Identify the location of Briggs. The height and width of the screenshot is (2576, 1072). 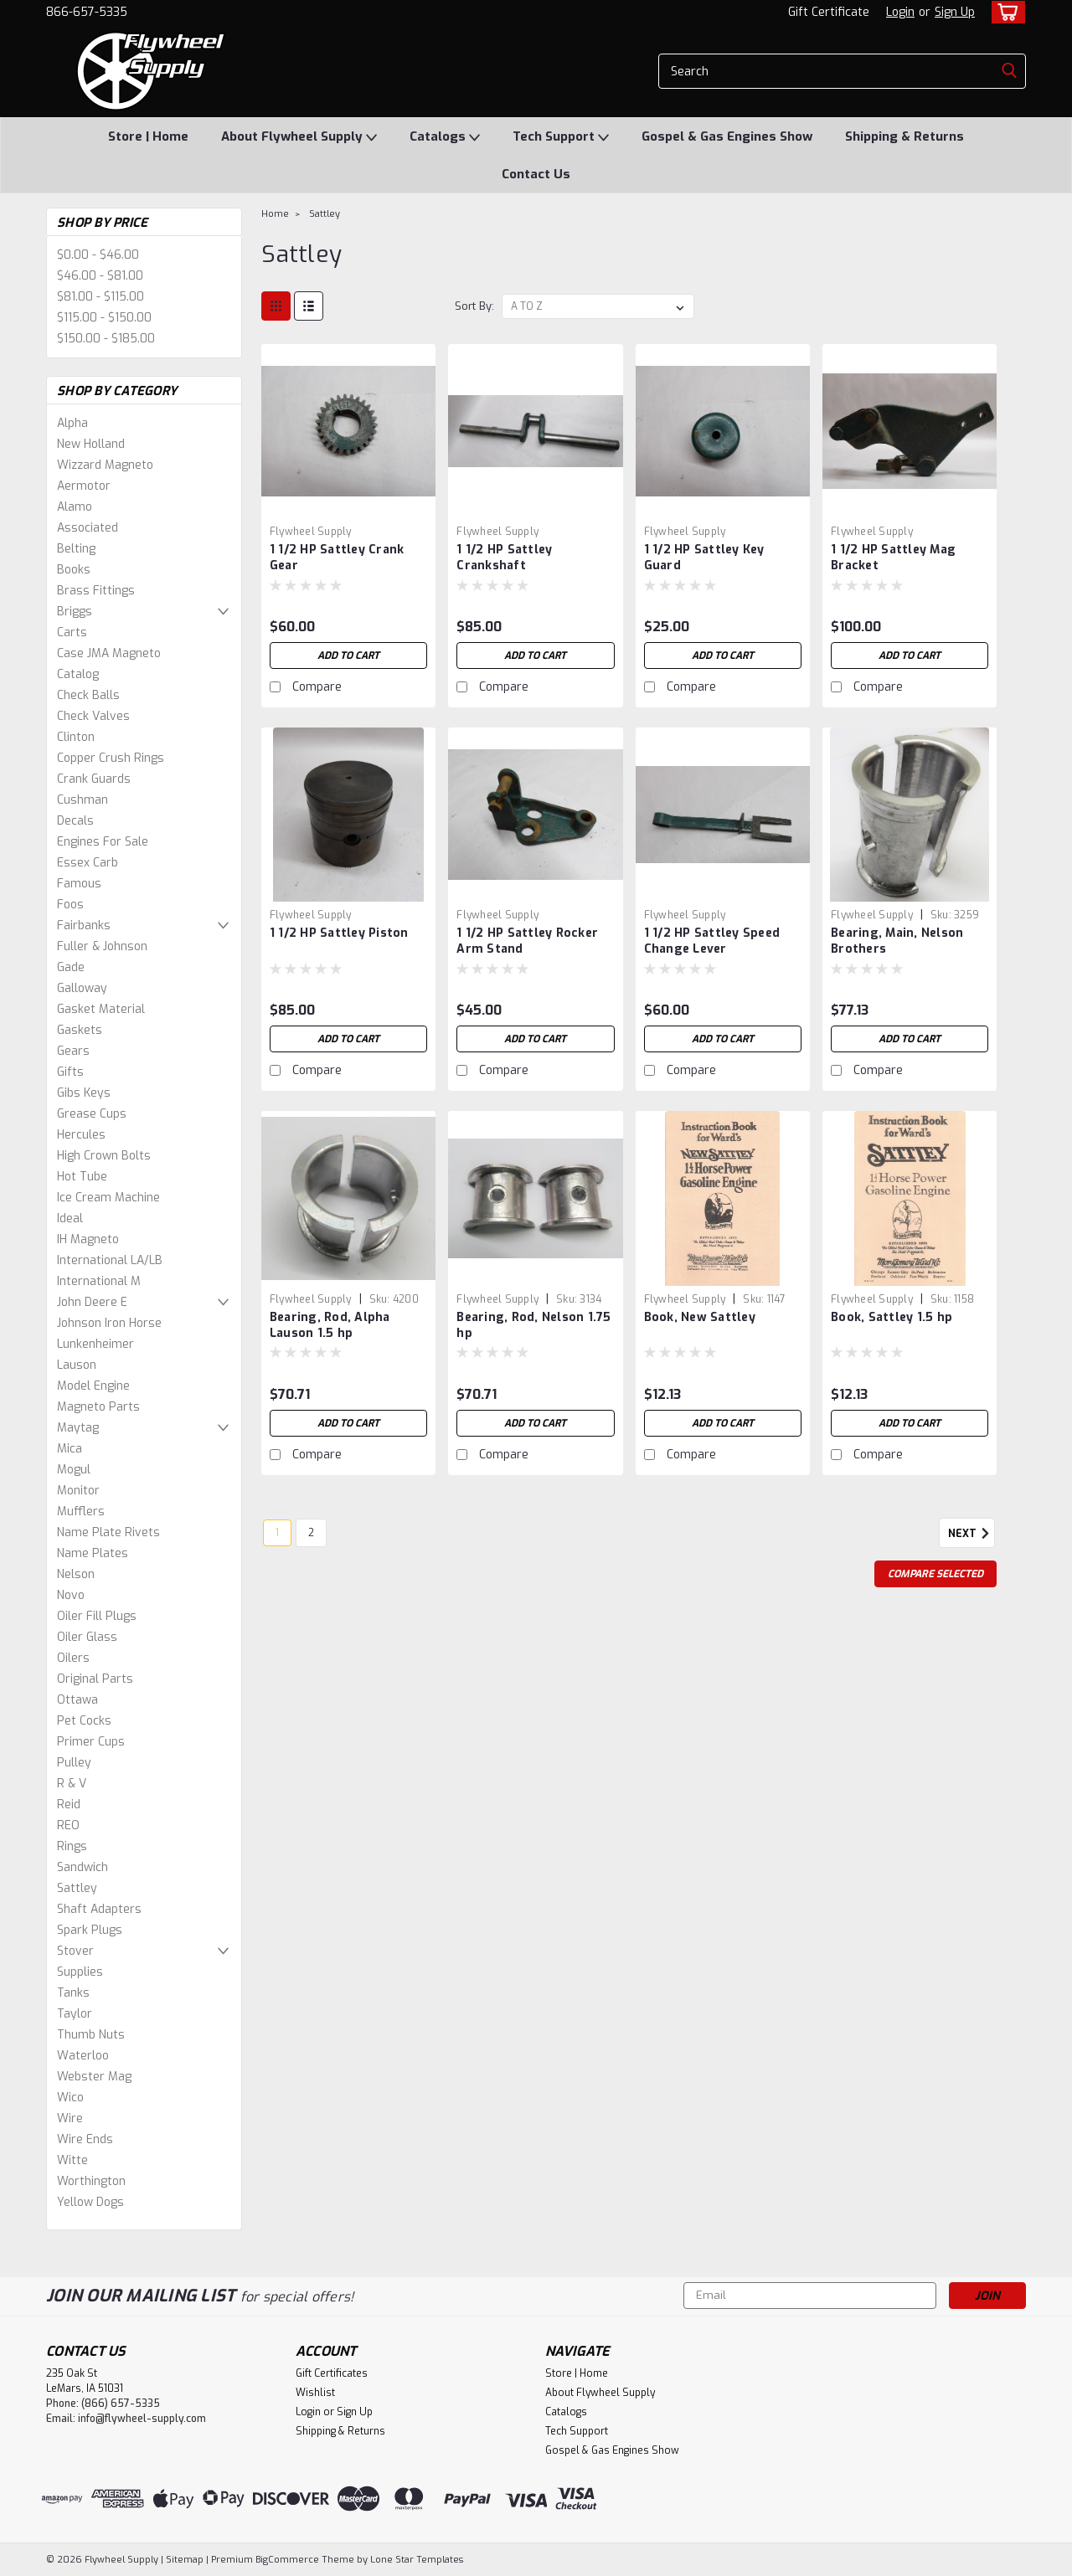
(74, 612).